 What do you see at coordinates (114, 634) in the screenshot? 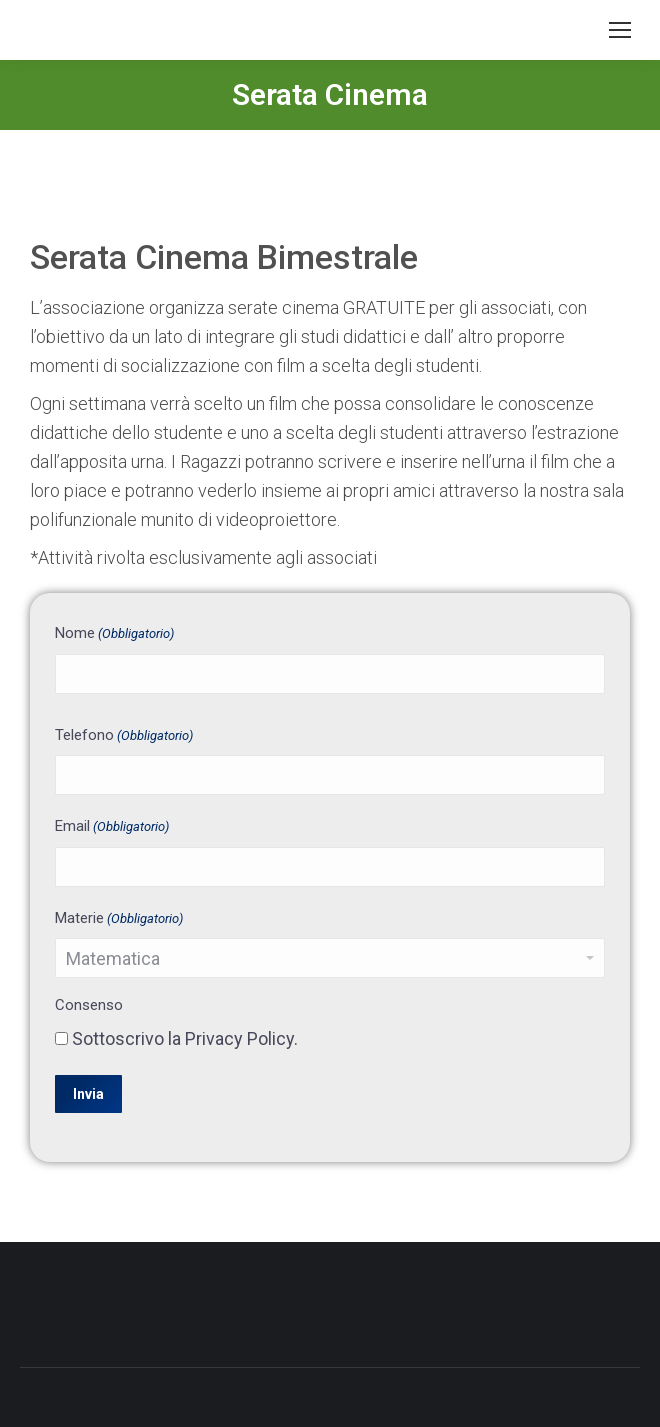
I see `Nome` at bounding box center [114, 634].